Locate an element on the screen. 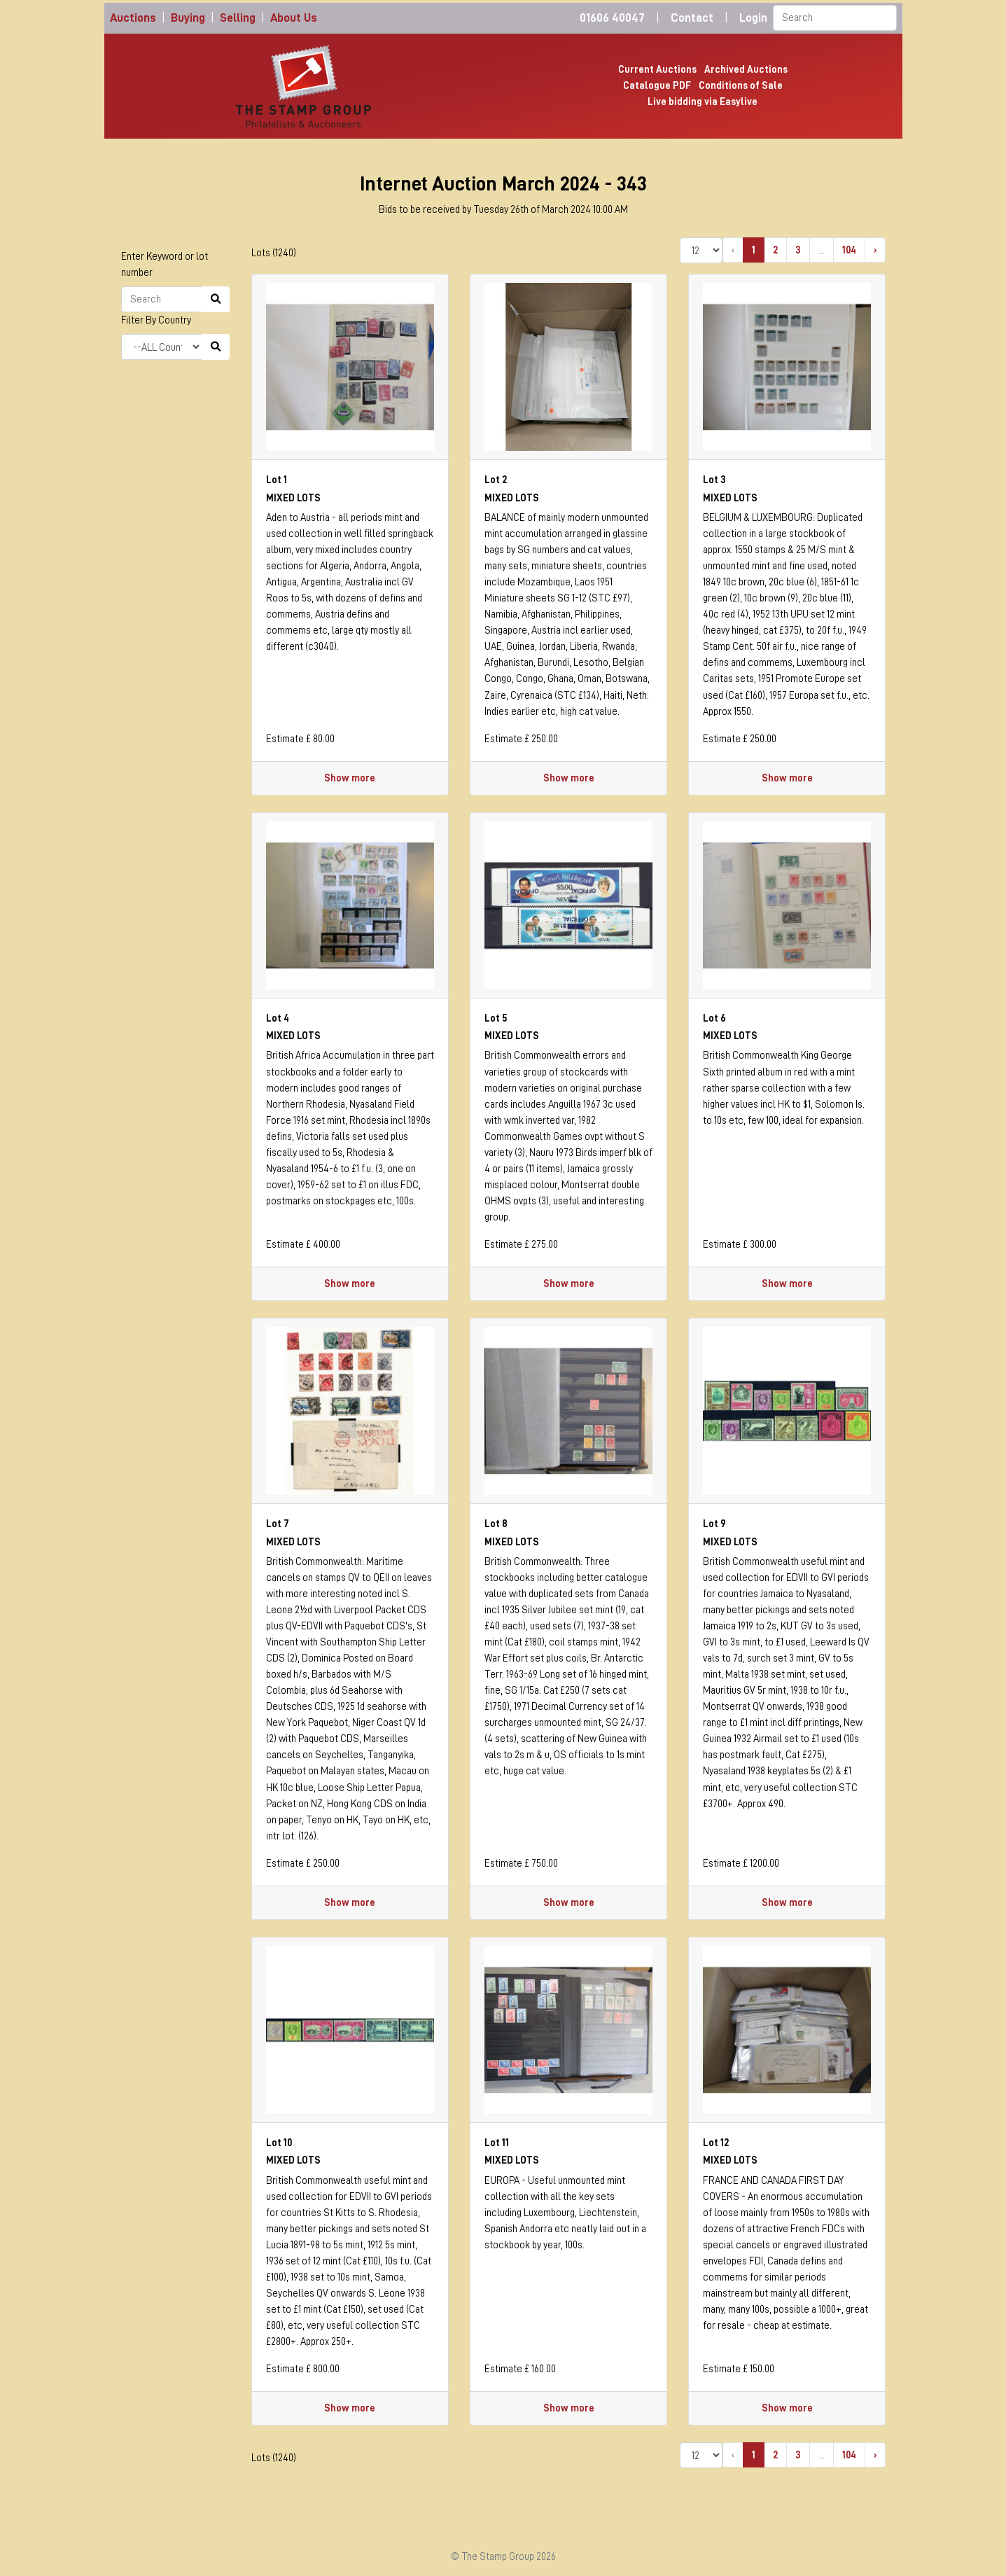  Archived Auctions is located at coordinates (746, 69).